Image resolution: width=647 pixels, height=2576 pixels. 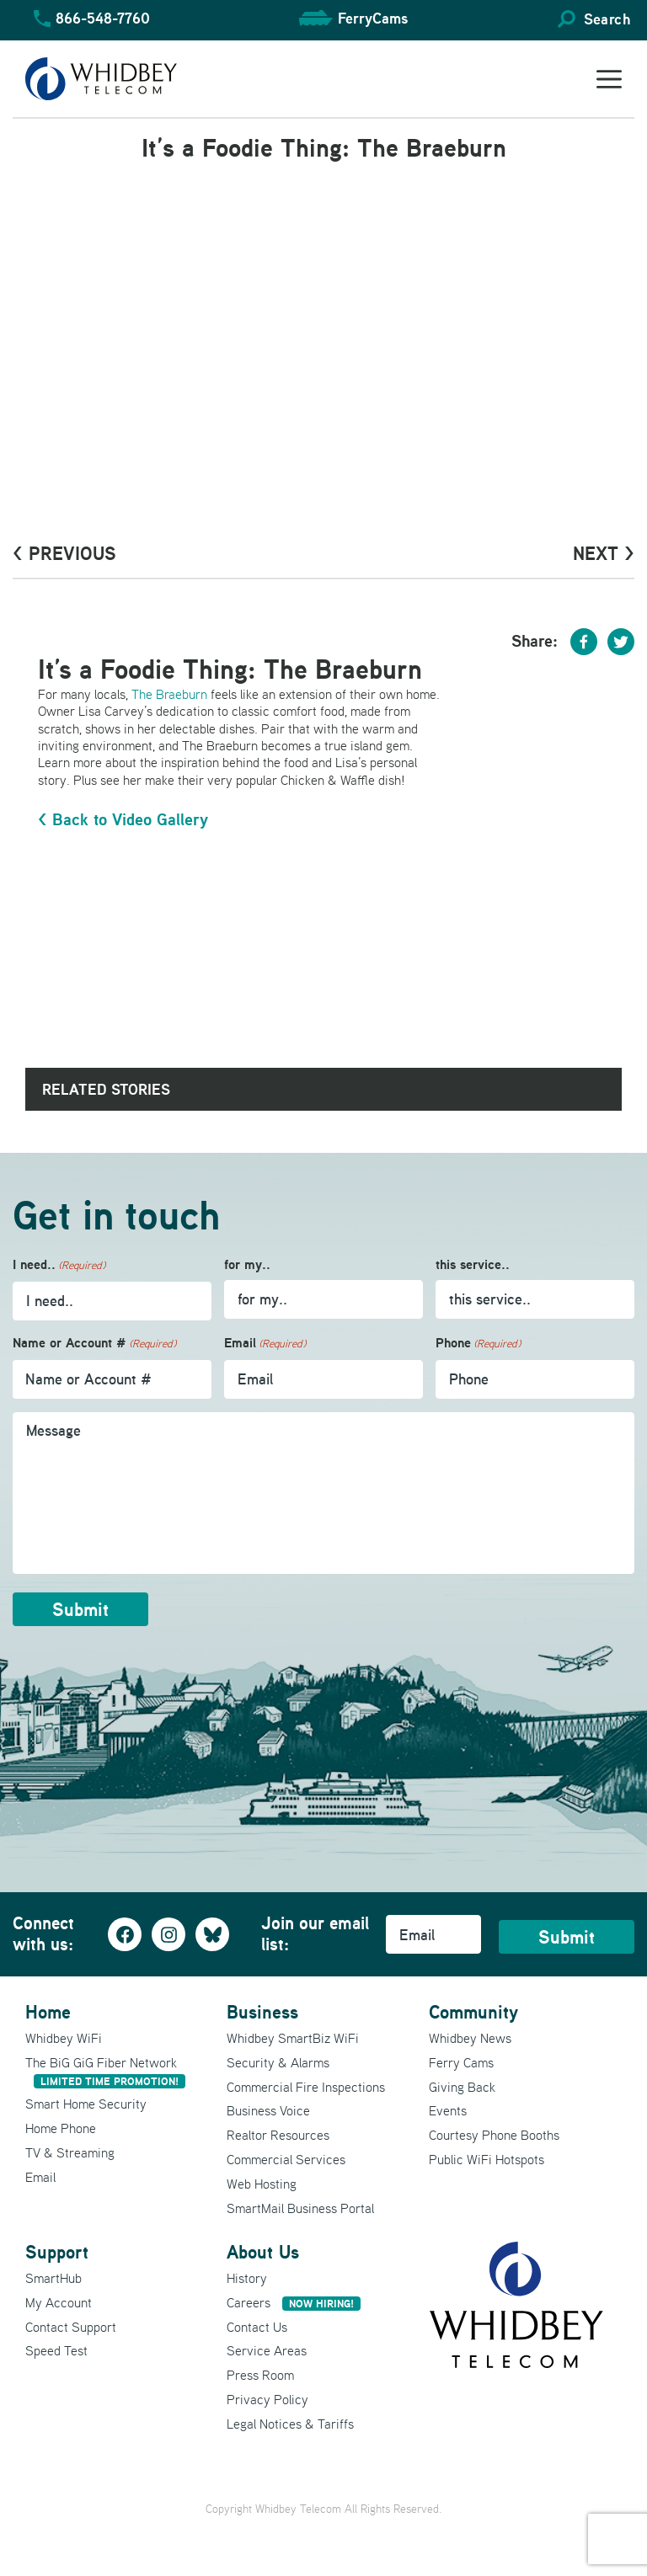 I want to click on Business, so click(x=262, y=2011).